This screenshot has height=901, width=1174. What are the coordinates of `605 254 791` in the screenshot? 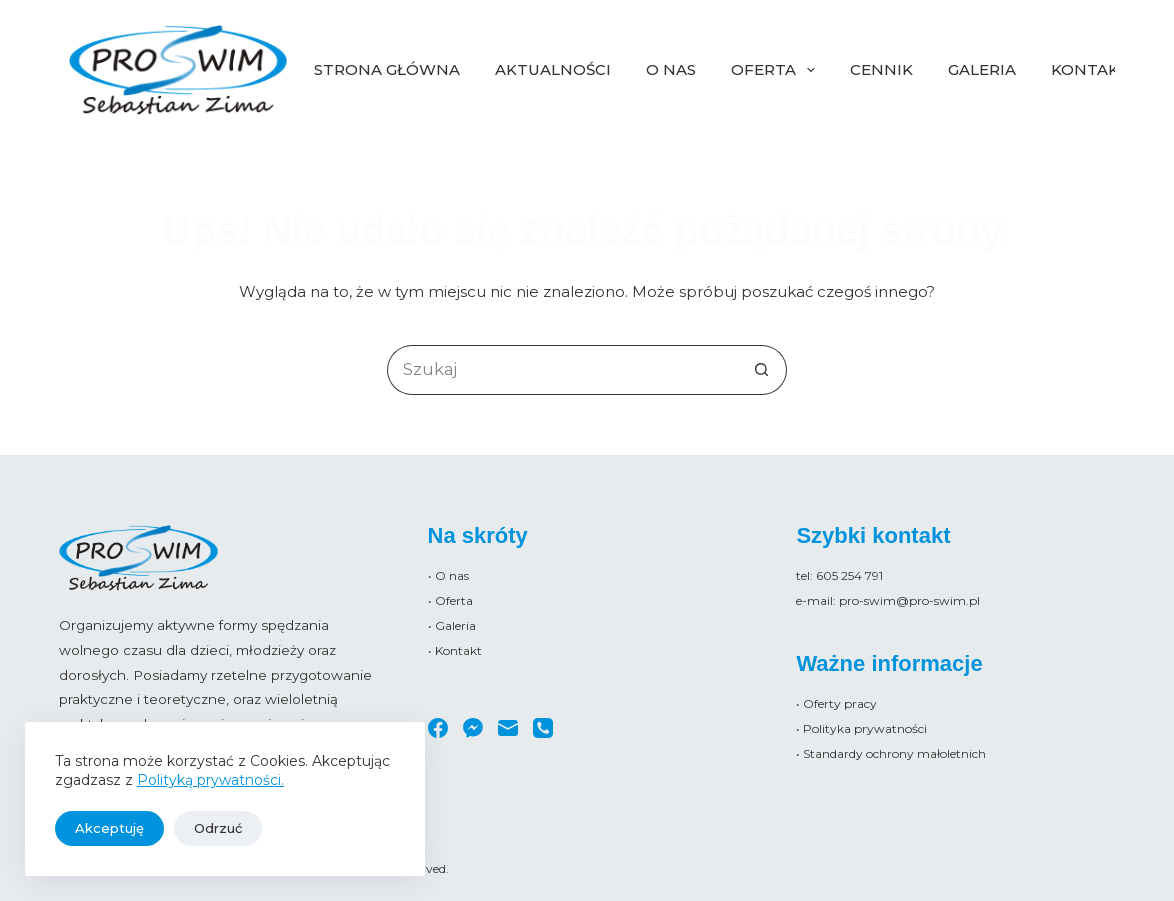 It's located at (849, 575).